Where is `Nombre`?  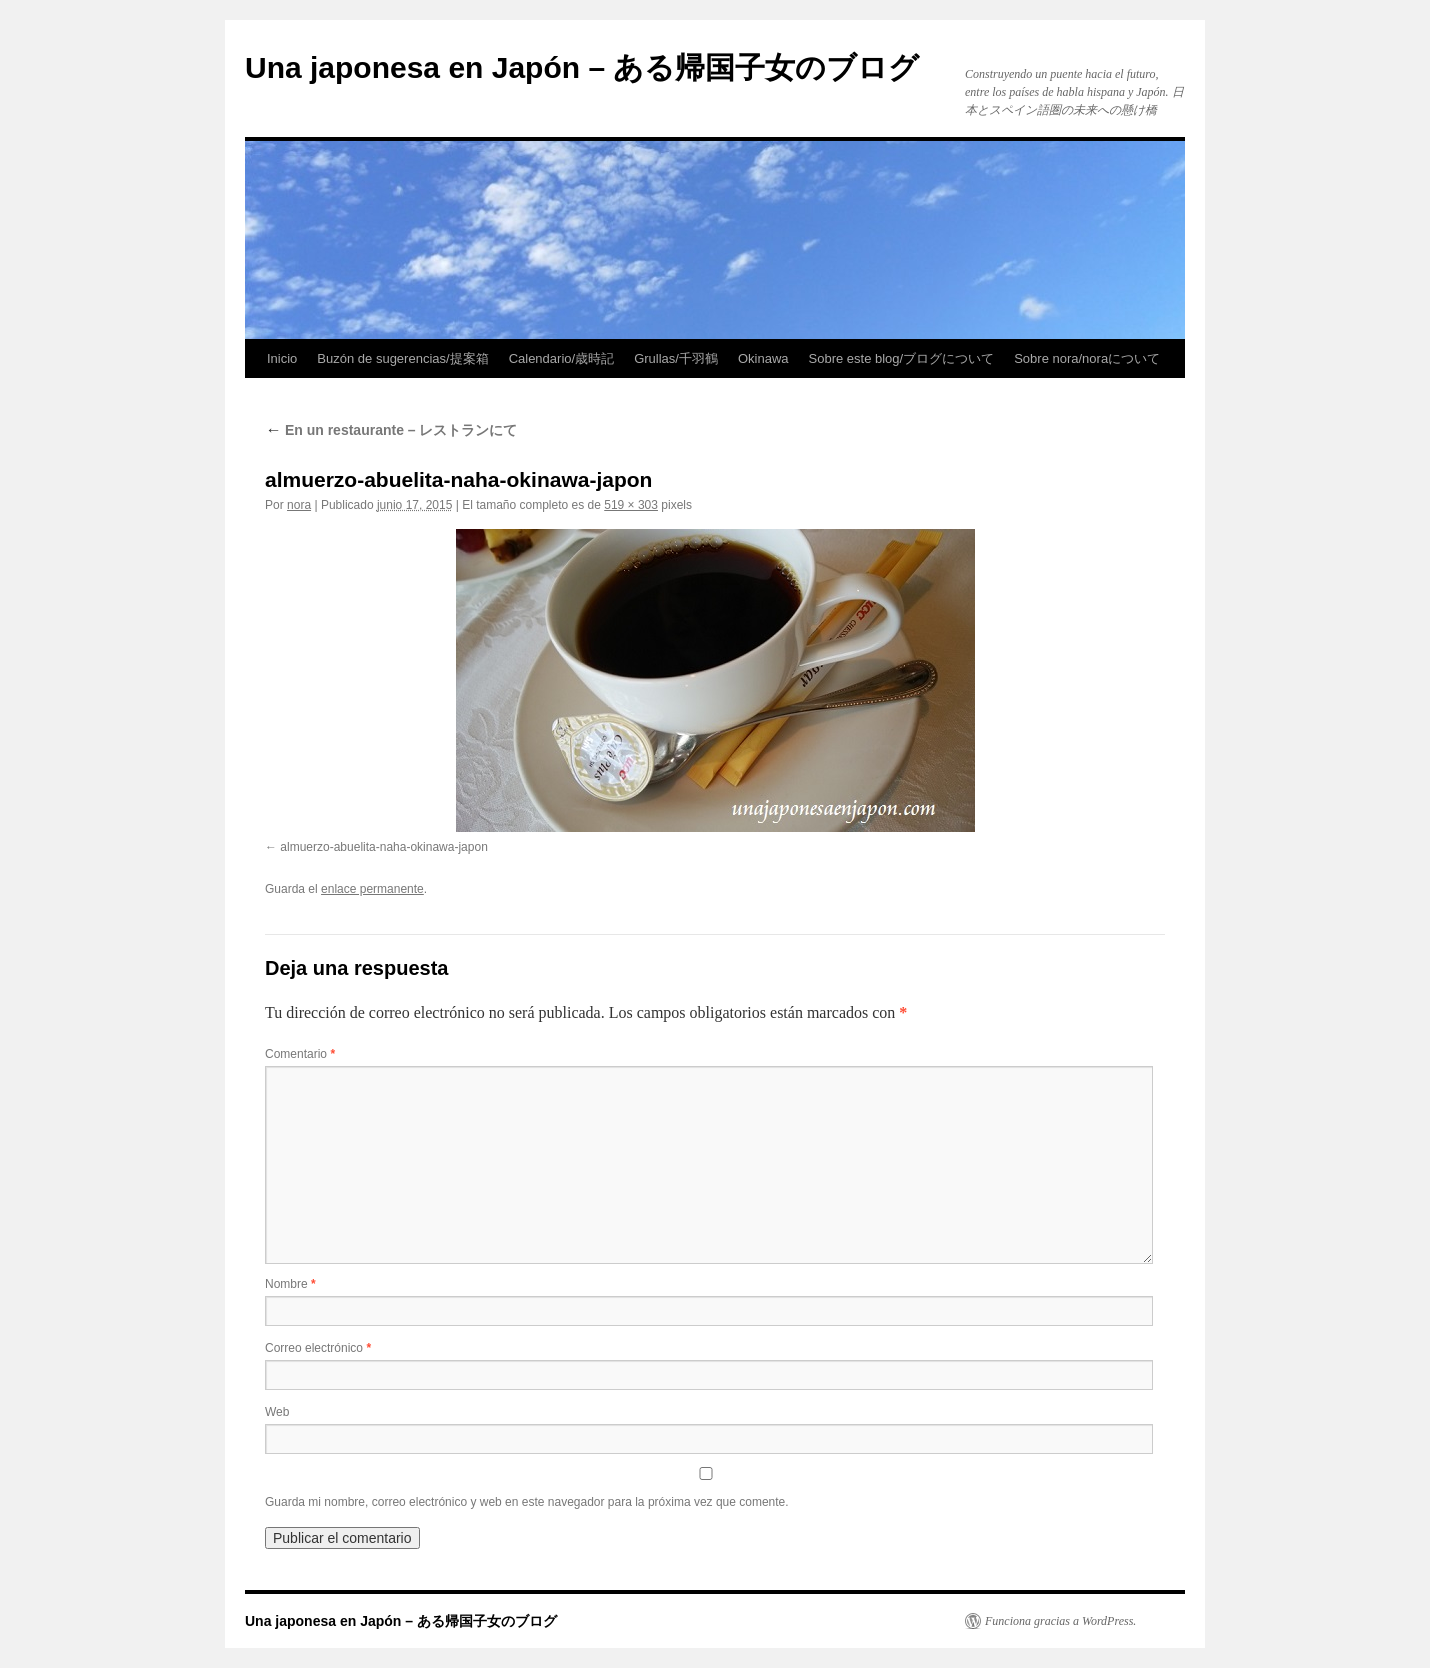
Nombre is located at coordinates (290, 1284).